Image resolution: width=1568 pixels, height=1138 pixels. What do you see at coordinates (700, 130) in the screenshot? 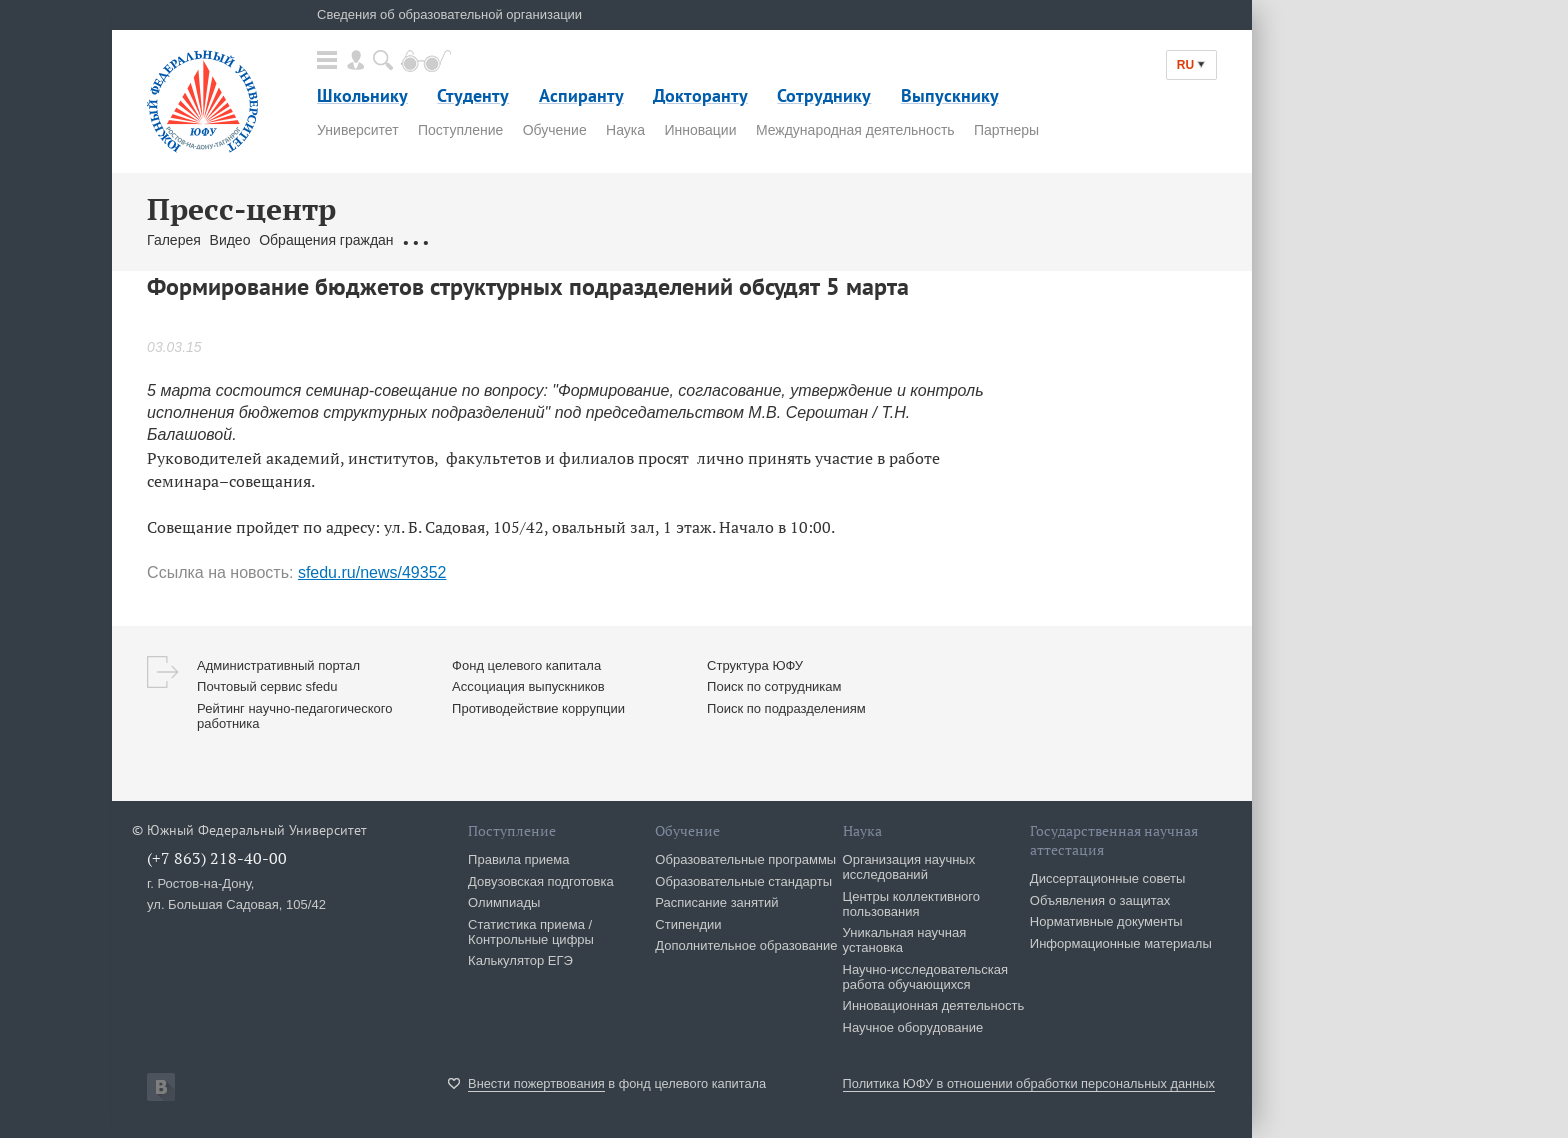
I see `Инновации` at bounding box center [700, 130].